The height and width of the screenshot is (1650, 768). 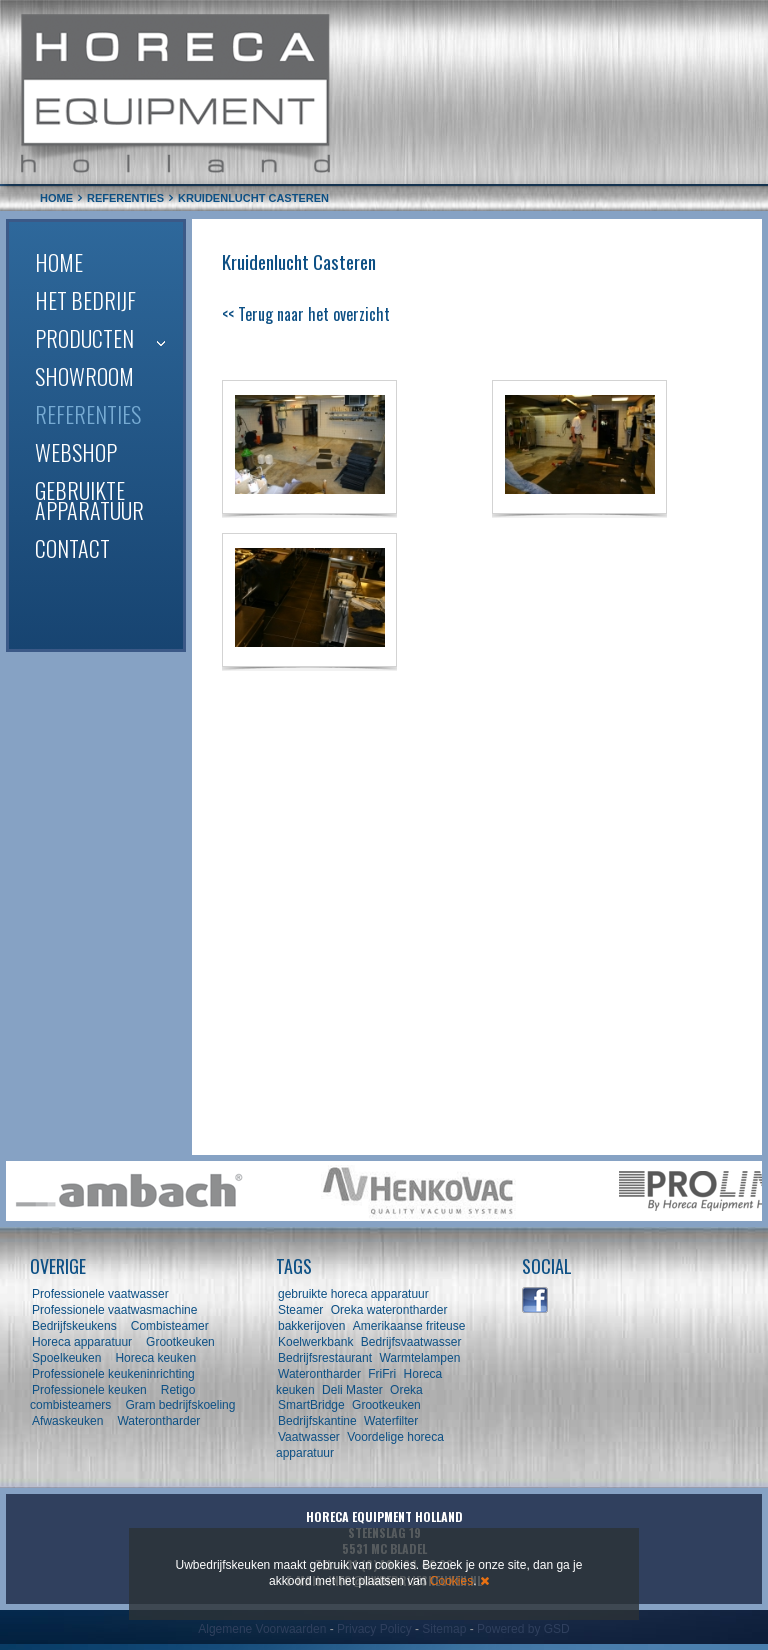 I want to click on Horeca keuken, so click(x=155, y=1358).